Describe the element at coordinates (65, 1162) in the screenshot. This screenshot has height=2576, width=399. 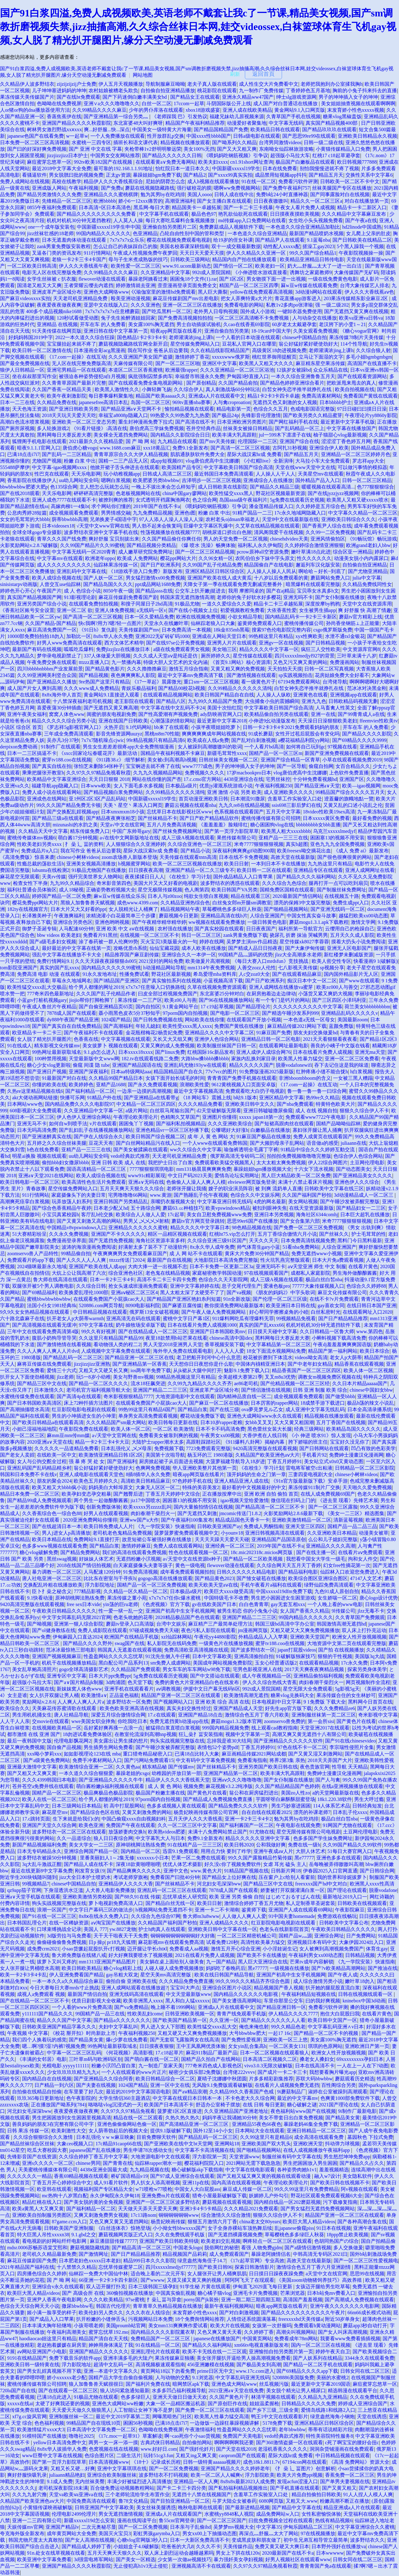
I see `偷拍bbb妇女撒尿bbbb` at that location.